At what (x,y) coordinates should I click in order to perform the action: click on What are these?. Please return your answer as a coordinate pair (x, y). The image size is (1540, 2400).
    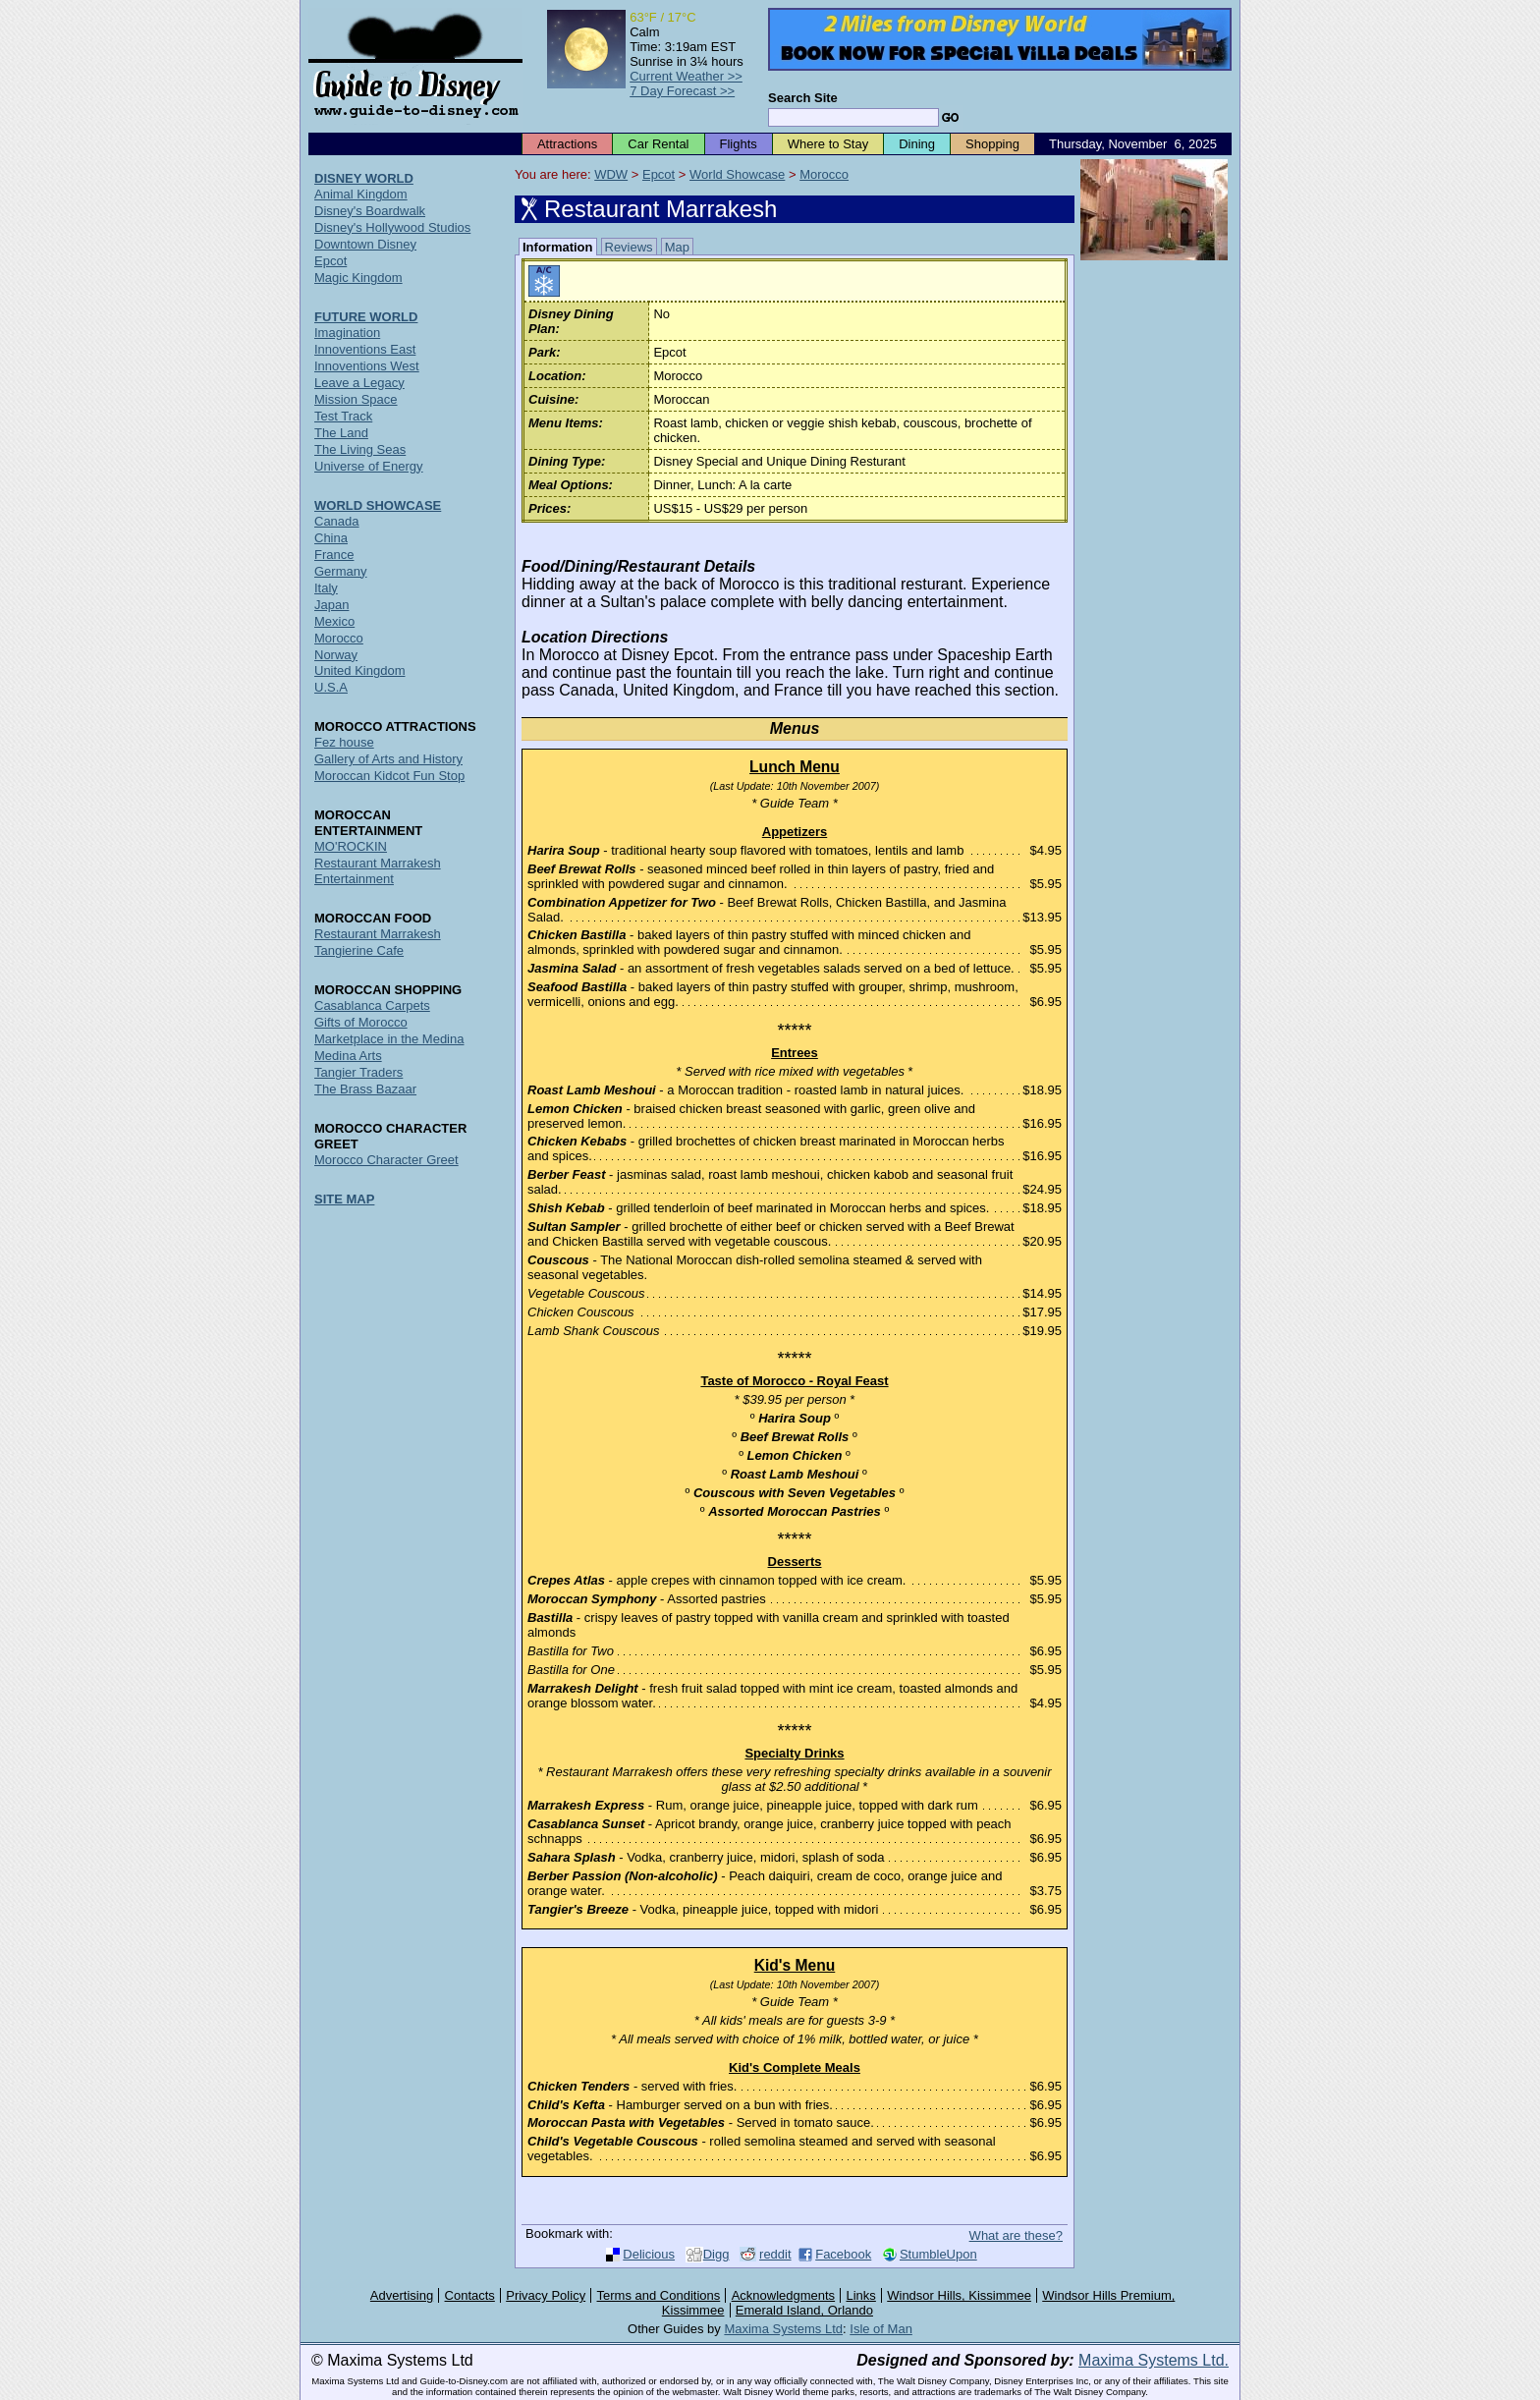
    Looking at the image, I should click on (1016, 2235).